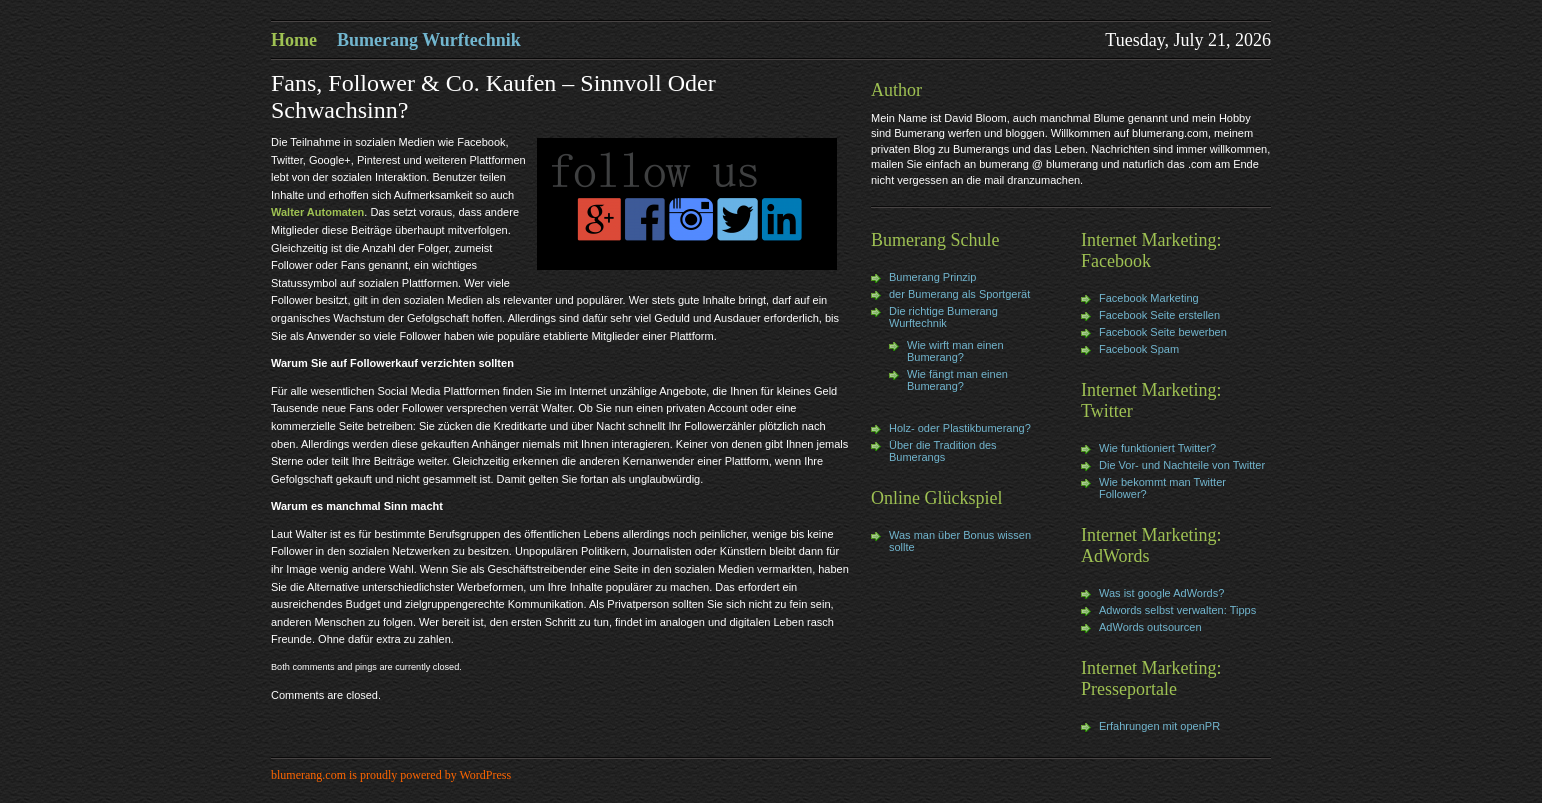  Describe the element at coordinates (957, 380) in the screenshot. I see `Wie fängt man einen Bumerang?` at that location.